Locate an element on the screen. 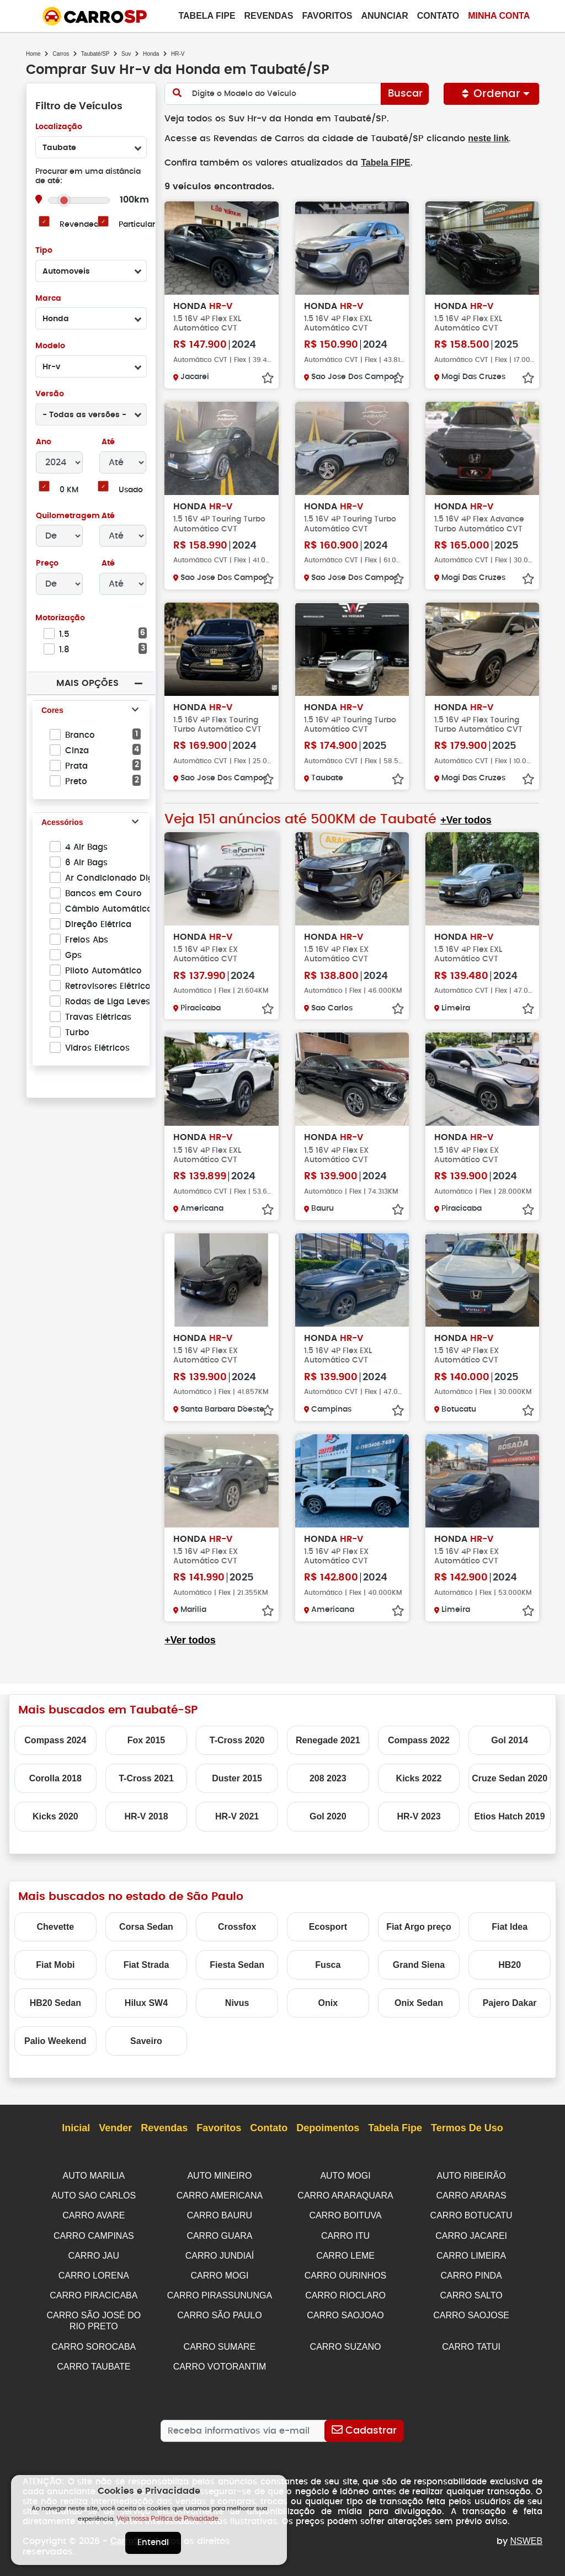 This screenshot has width=565, height=2576. Saveiro is located at coordinates (146, 2040).